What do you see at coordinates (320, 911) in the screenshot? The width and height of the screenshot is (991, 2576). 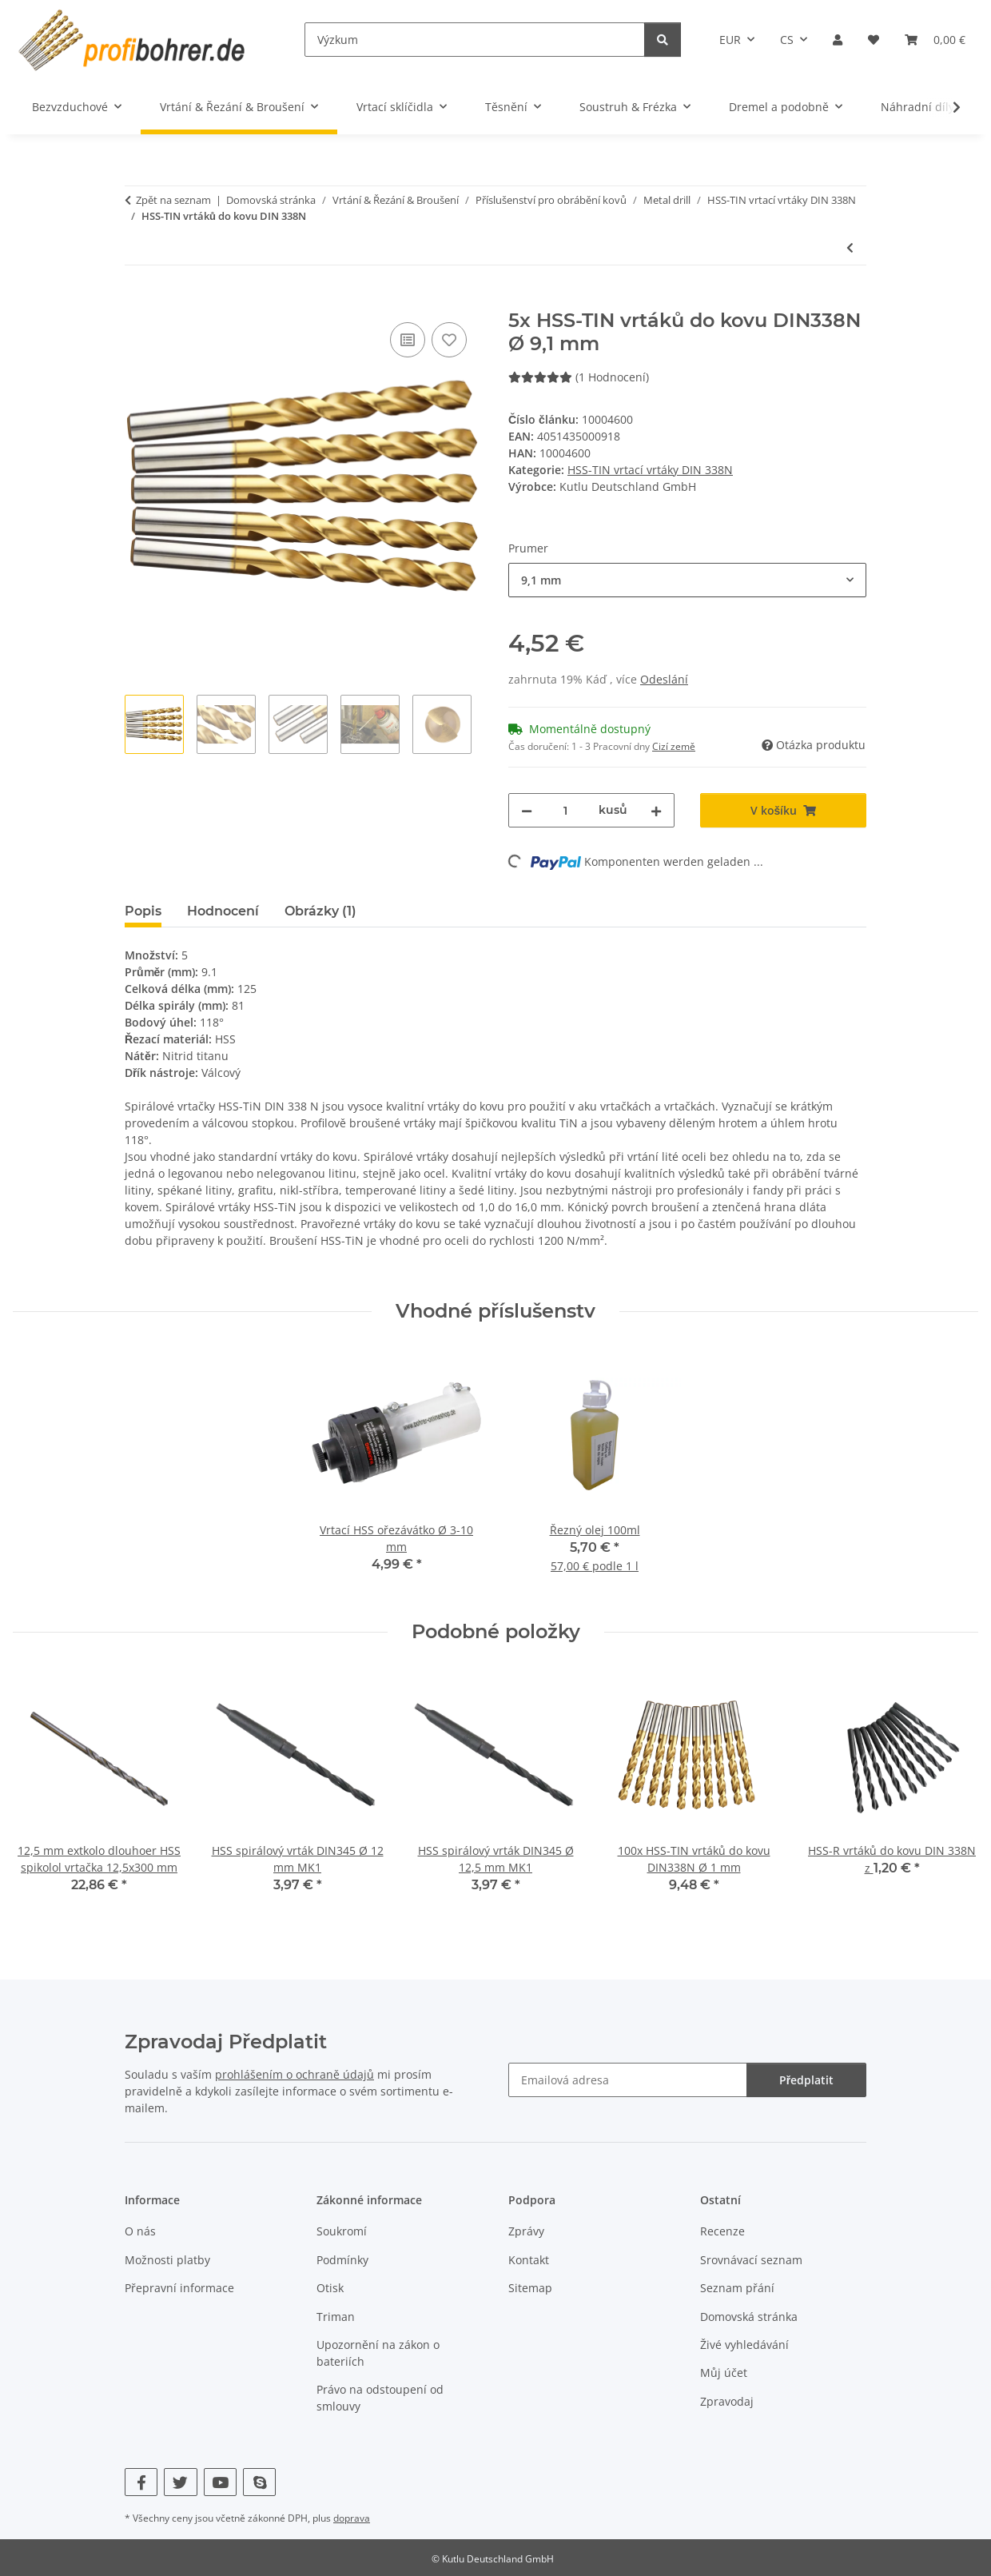 I see `Obrázky (1) [tab]` at bounding box center [320, 911].